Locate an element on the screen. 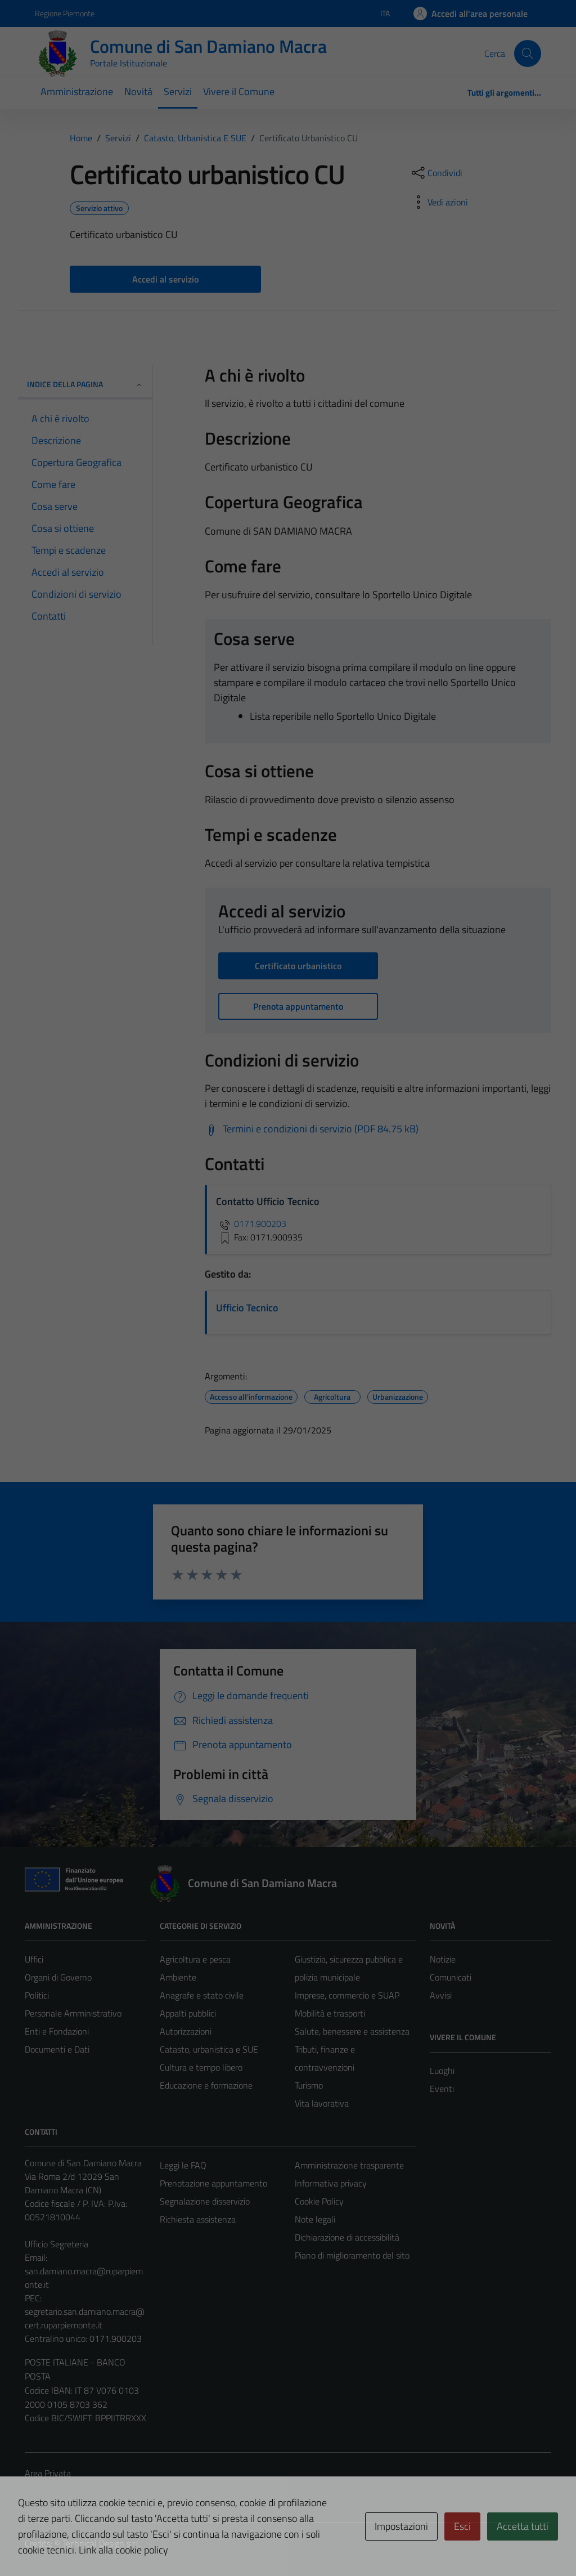  Documenti e Dati is located at coordinates (57, 2049).